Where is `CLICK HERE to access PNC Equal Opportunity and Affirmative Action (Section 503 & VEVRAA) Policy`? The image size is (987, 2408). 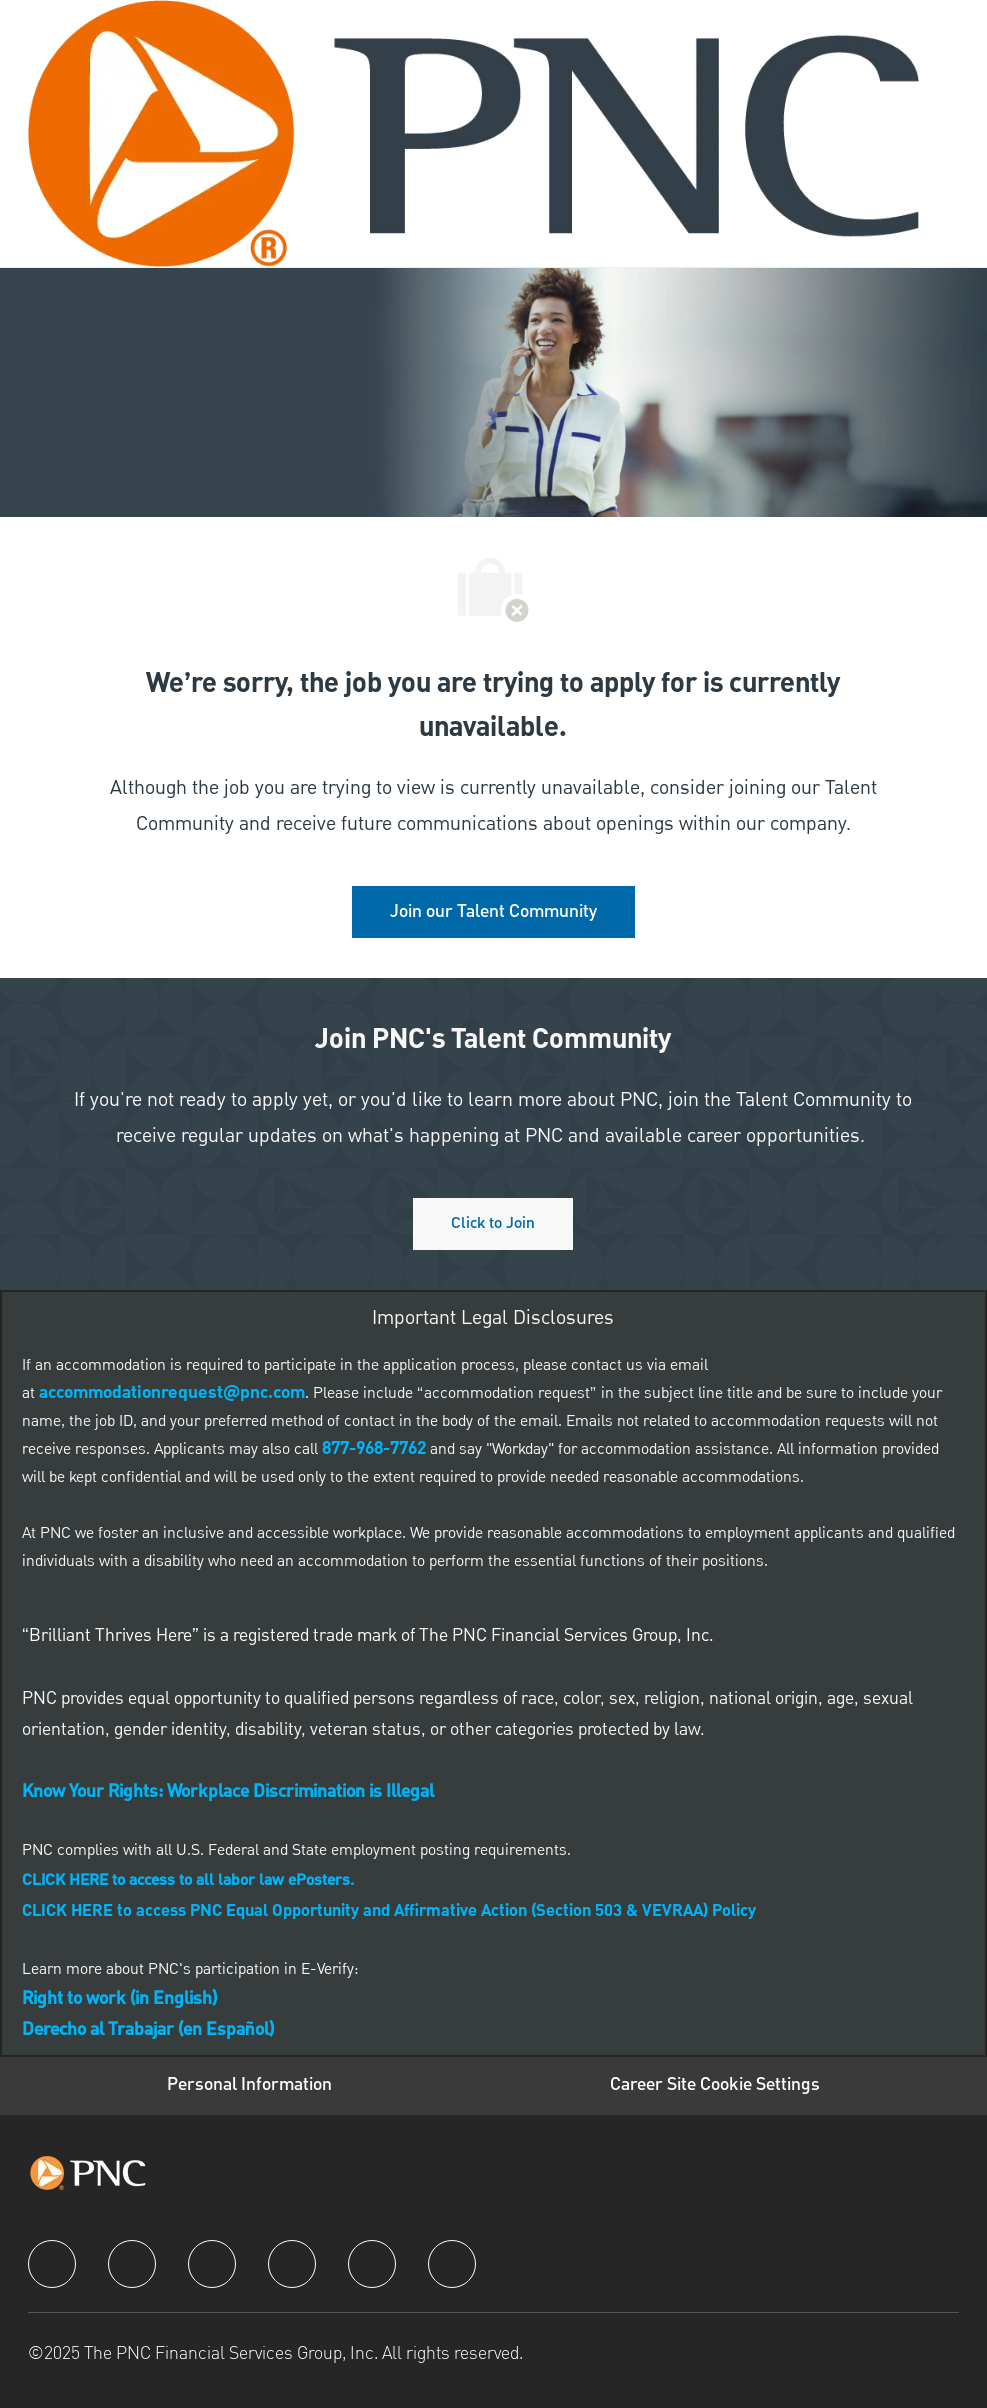 CLICK HERE to access PNC Equal Opportunity and Affirmative Action (Section 503 & VEVRAA) Policy is located at coordinates (389, 1912).